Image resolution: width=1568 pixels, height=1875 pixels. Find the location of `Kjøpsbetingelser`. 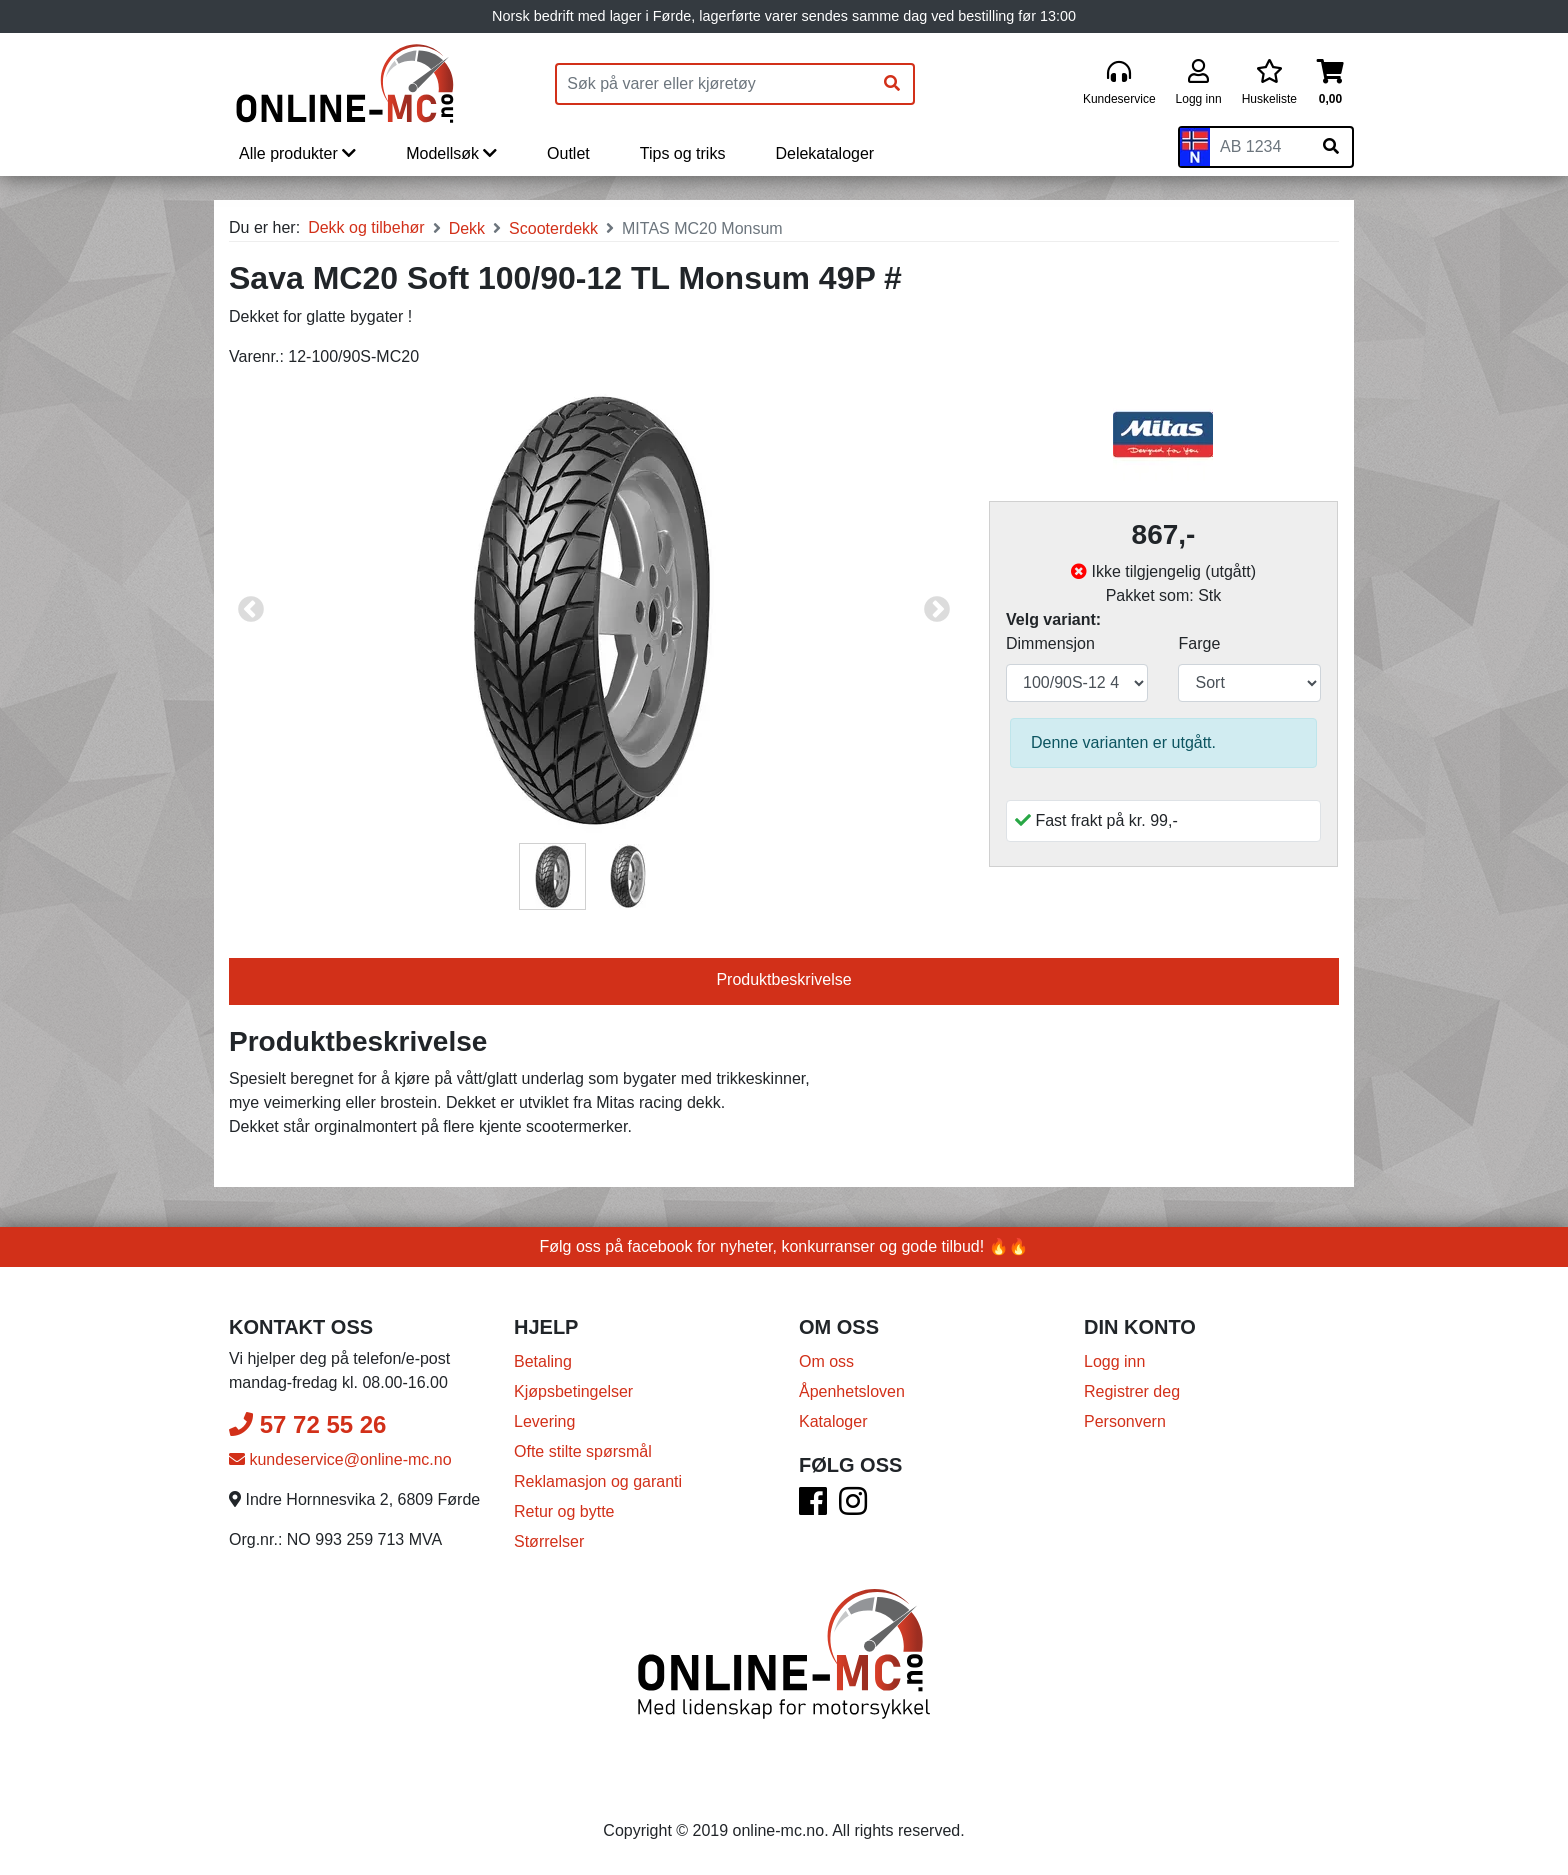

Kjøpsbetingelser is located at coordinates (573, 1391).